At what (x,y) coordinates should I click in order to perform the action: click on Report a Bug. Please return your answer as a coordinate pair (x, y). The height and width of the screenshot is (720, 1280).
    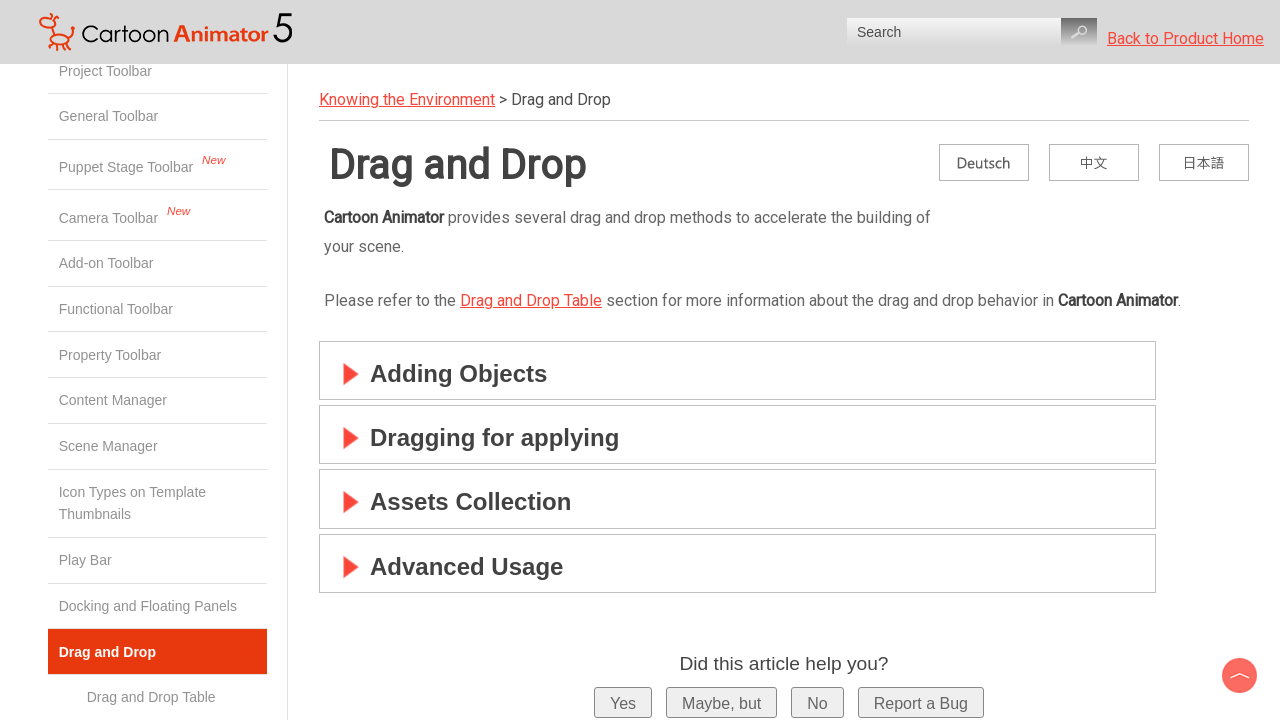
    Looking at the image, I should click on (921, 703).